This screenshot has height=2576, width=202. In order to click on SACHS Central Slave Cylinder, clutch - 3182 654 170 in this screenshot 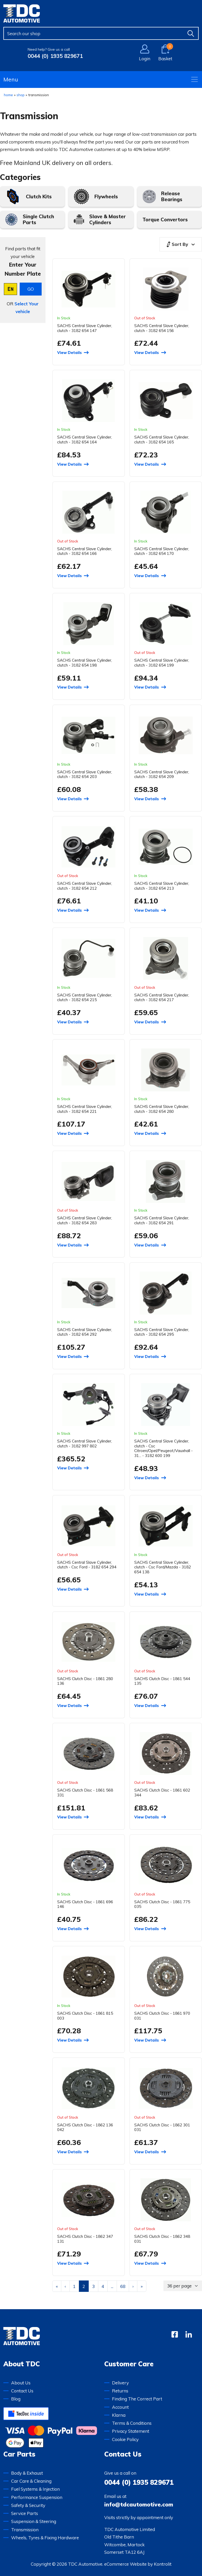, I will do `click(161, 551)`.